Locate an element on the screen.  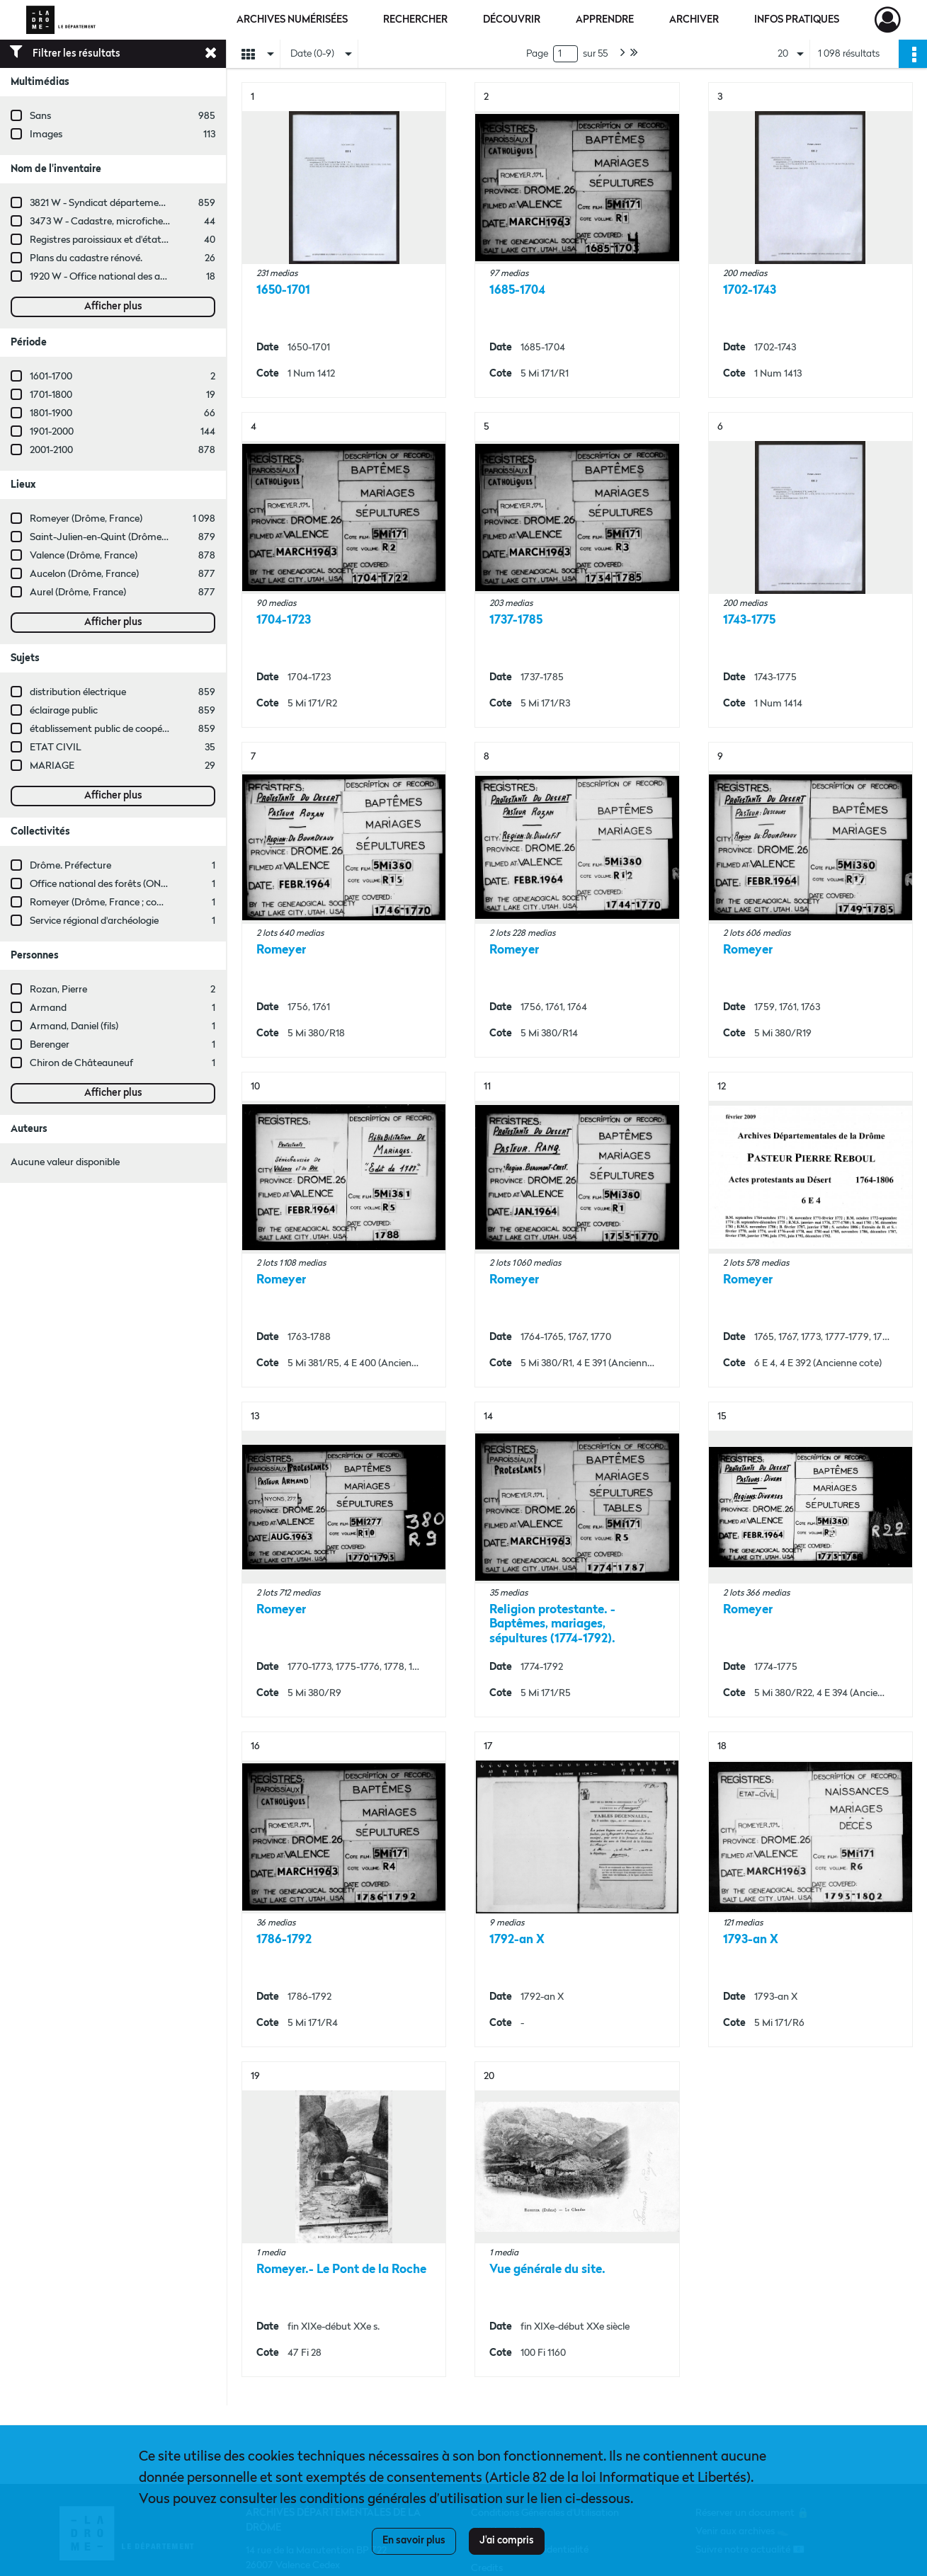
Saint-Julien-en-Quint (Drôme, France) is located at coordinates (114, 537).